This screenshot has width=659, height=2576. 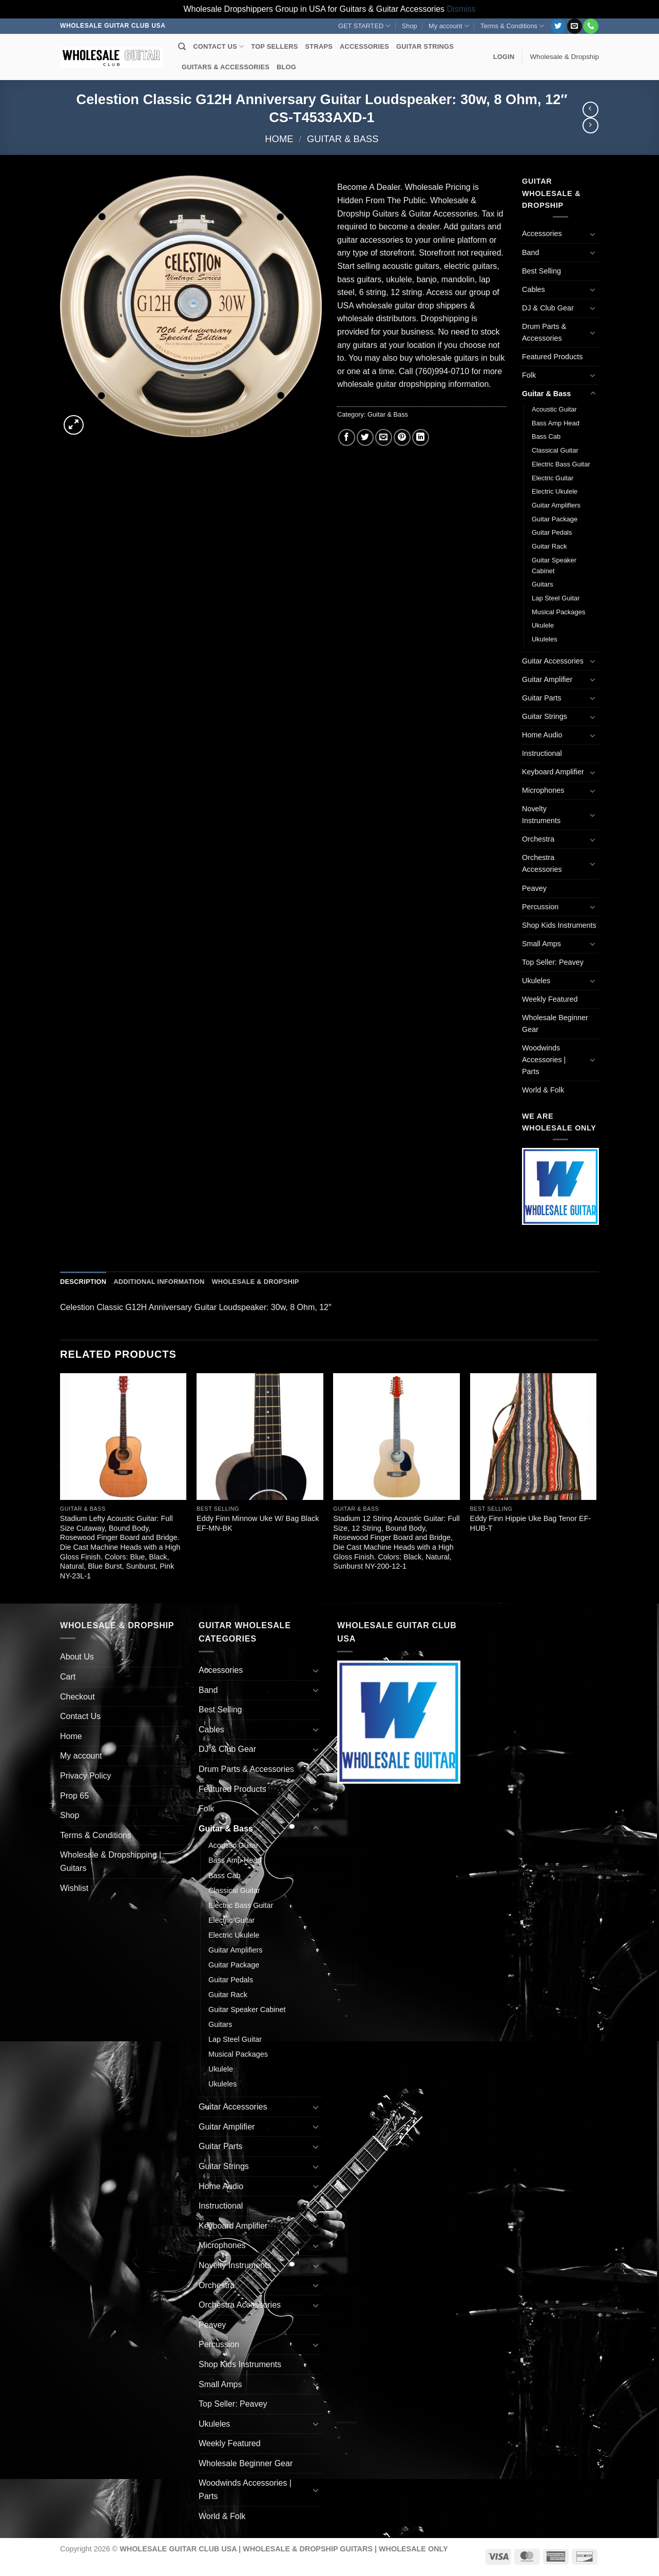 What do you see at coordinates (449, 26) in the screenshot?
I see `My account` at bounding box center [449, 26].